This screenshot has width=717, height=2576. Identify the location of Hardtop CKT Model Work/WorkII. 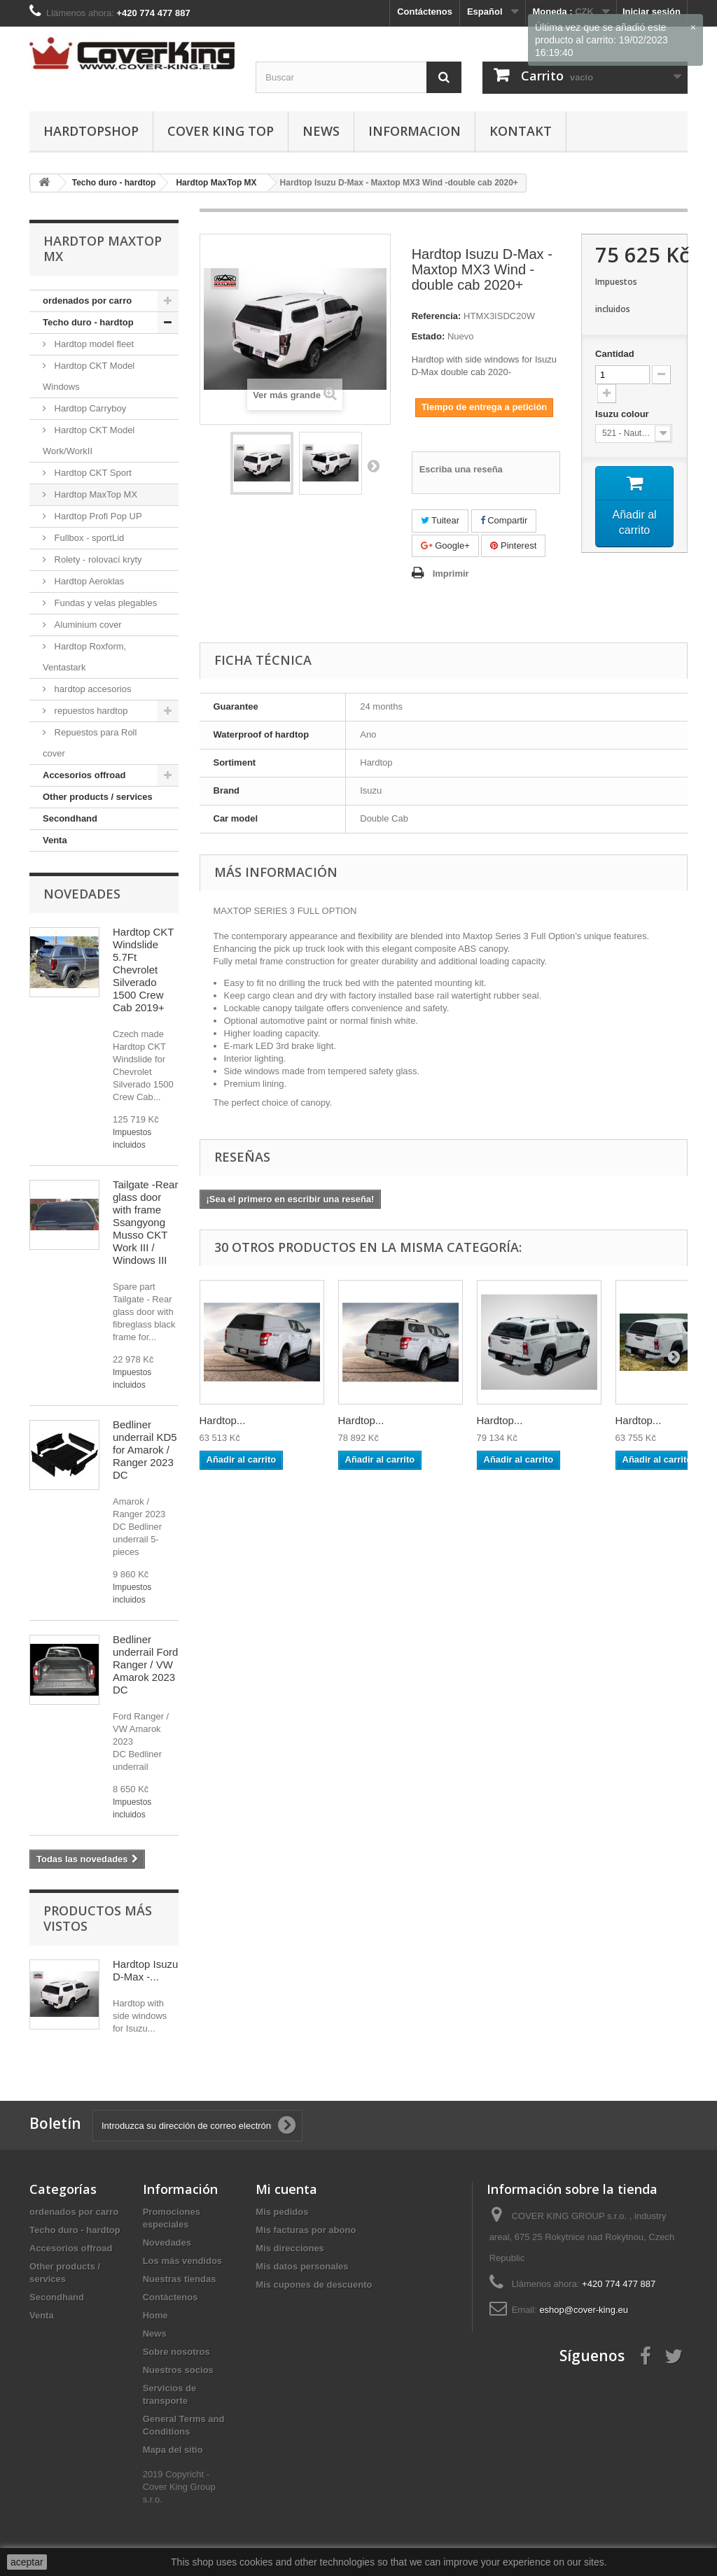
(88, 440).